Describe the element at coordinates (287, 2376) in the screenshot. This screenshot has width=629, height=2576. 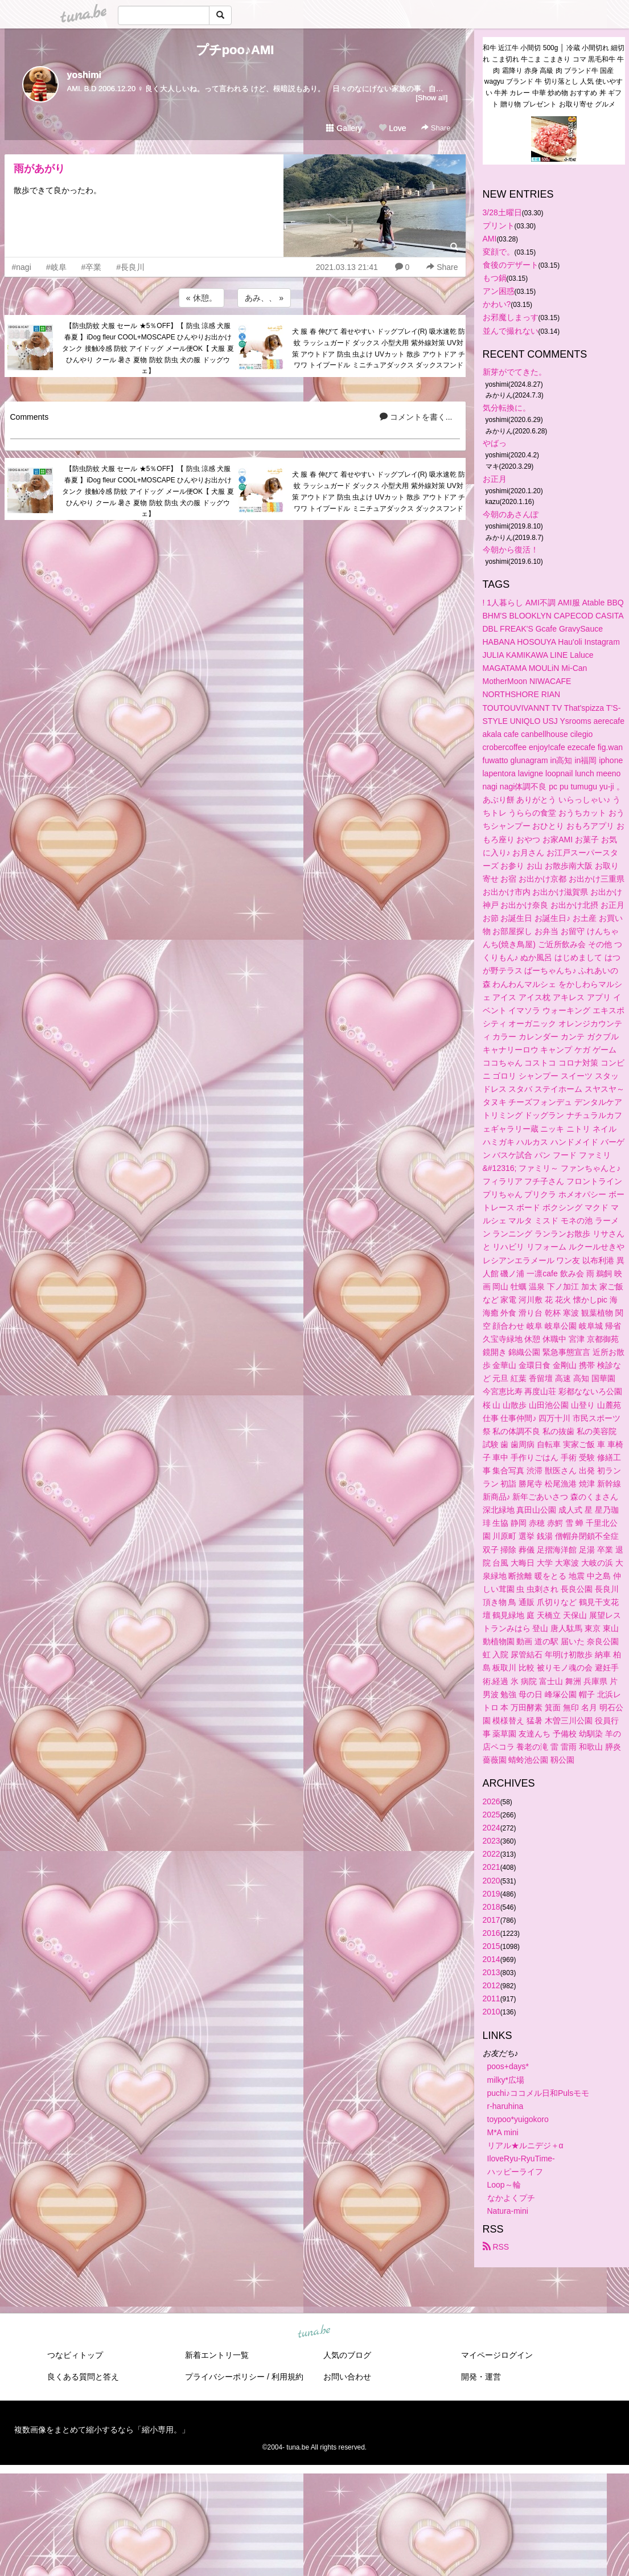
I see `利用規約` at that location.